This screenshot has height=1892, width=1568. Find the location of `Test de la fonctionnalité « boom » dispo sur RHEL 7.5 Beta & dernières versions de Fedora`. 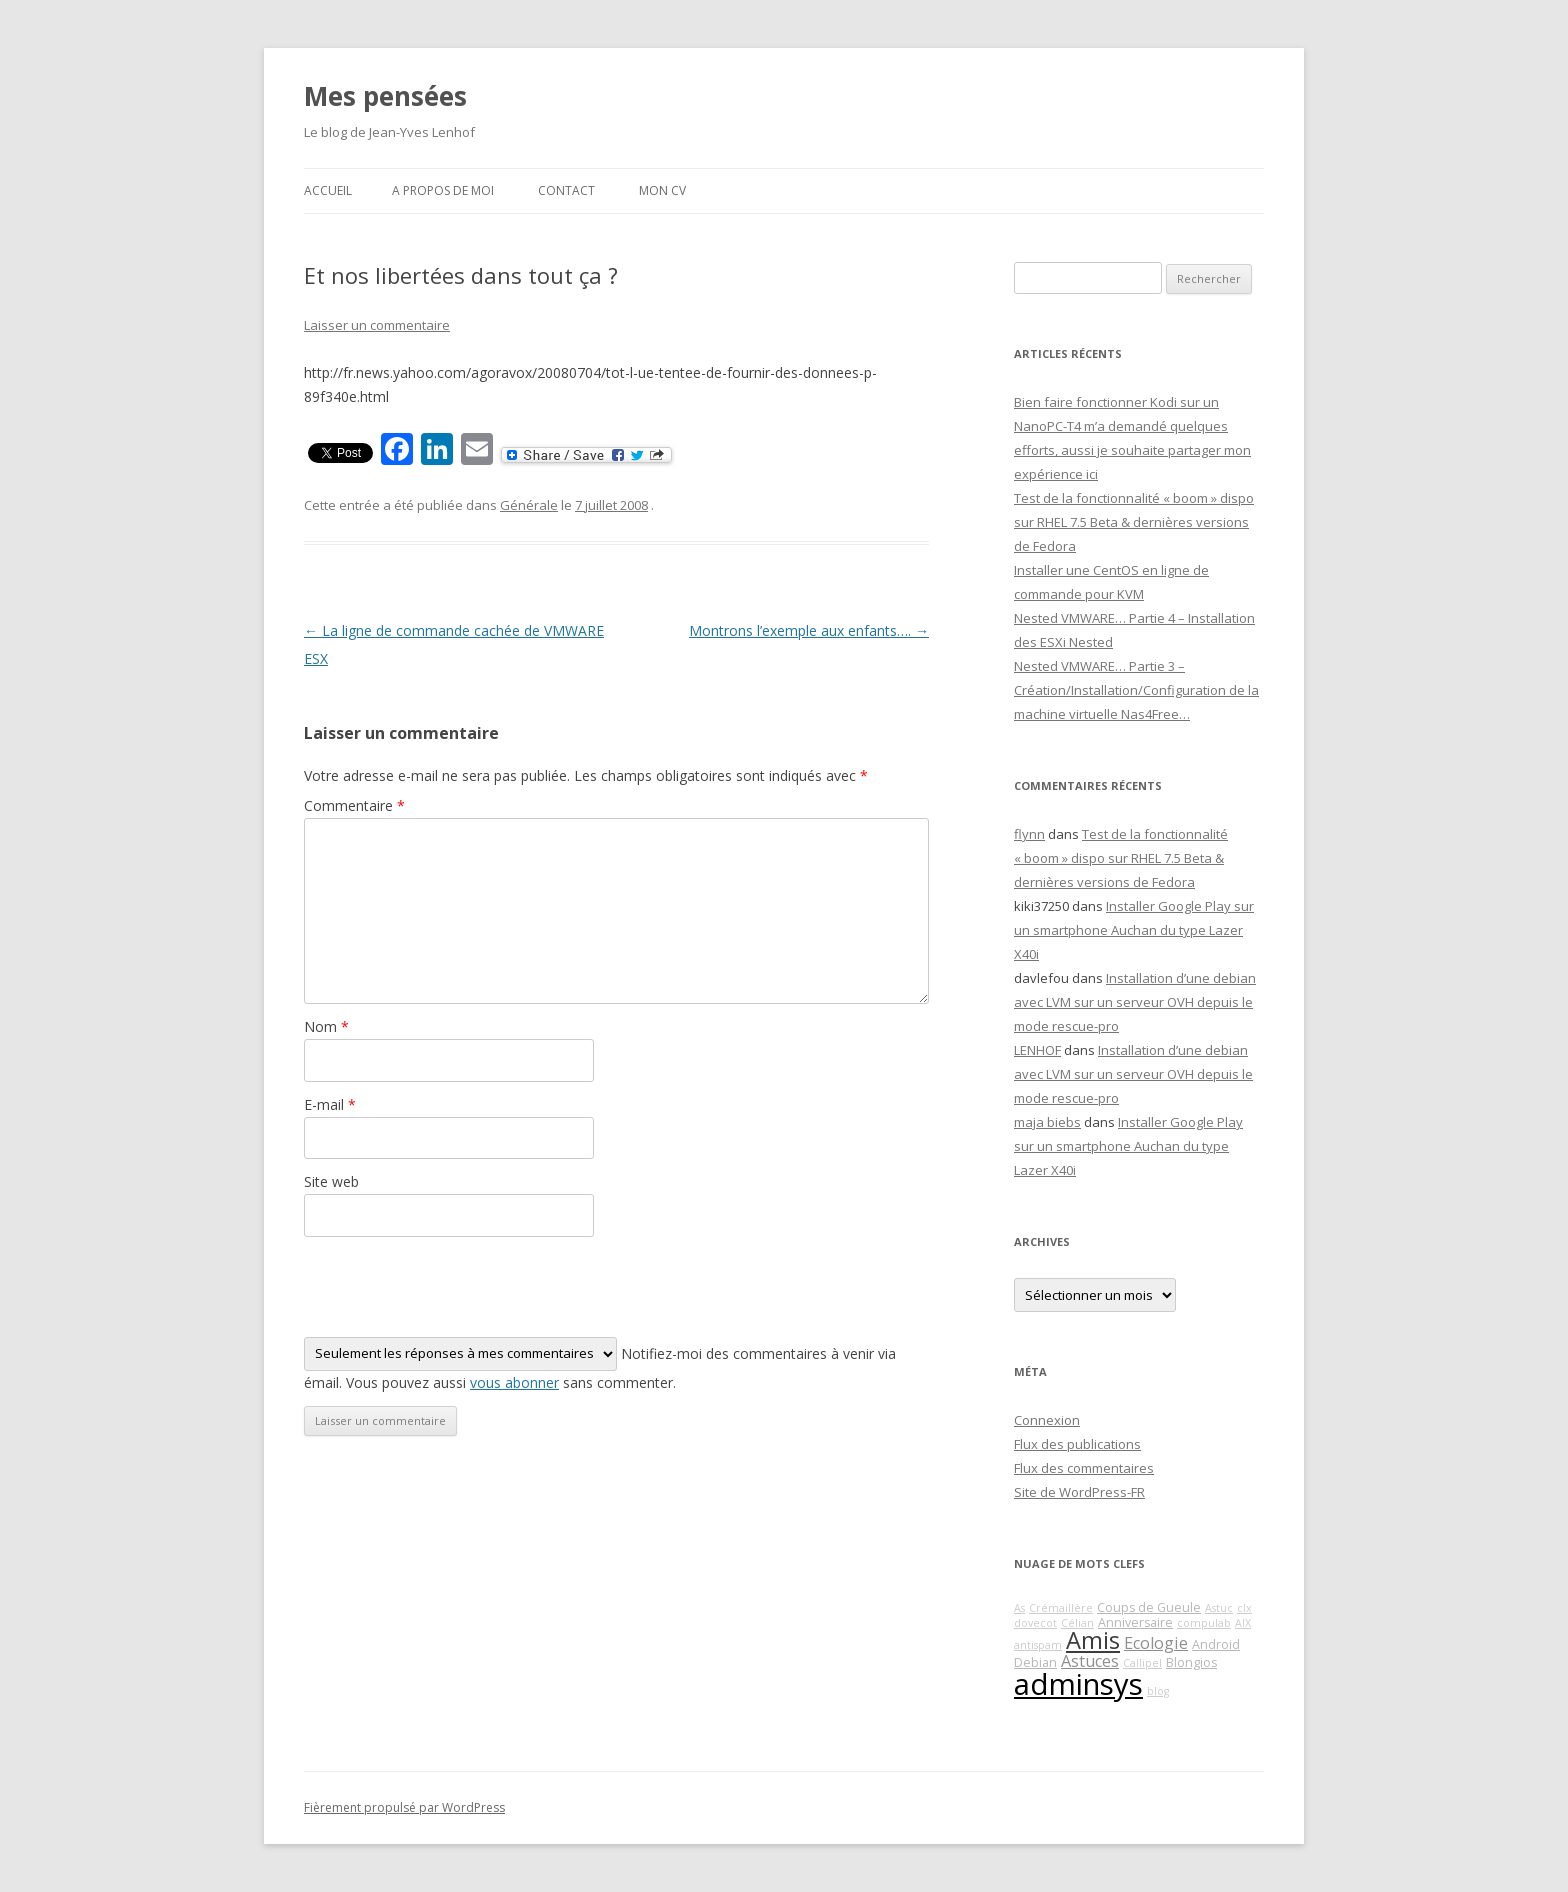

Test de la fonctionnalité « boom » dispo sur RHEL 7.5 Beta & dernières versions de Fedora is located at coordinates (1134, 522).